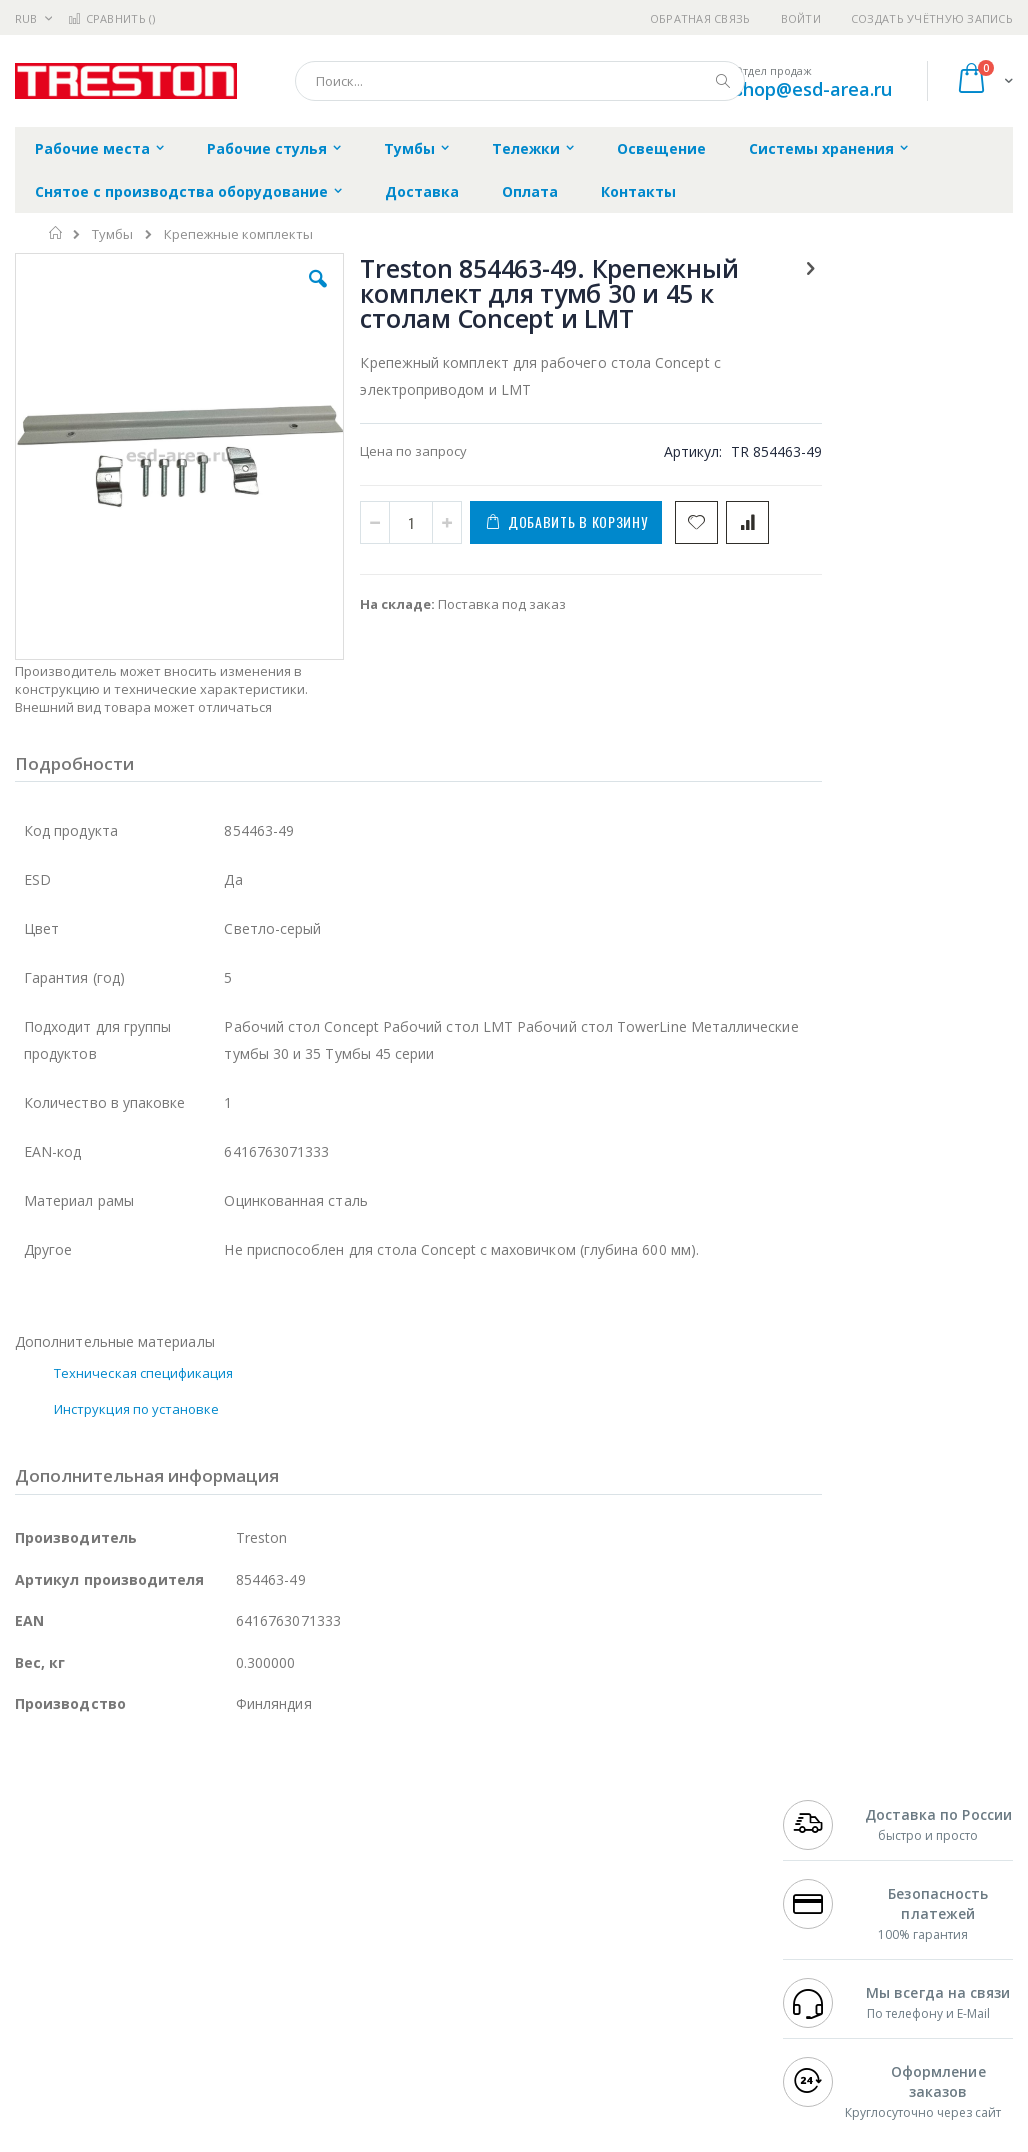 Image resolution: width=1028 pixels, height=2152 pixels. I want to click on Pace, so click(172, 1861).